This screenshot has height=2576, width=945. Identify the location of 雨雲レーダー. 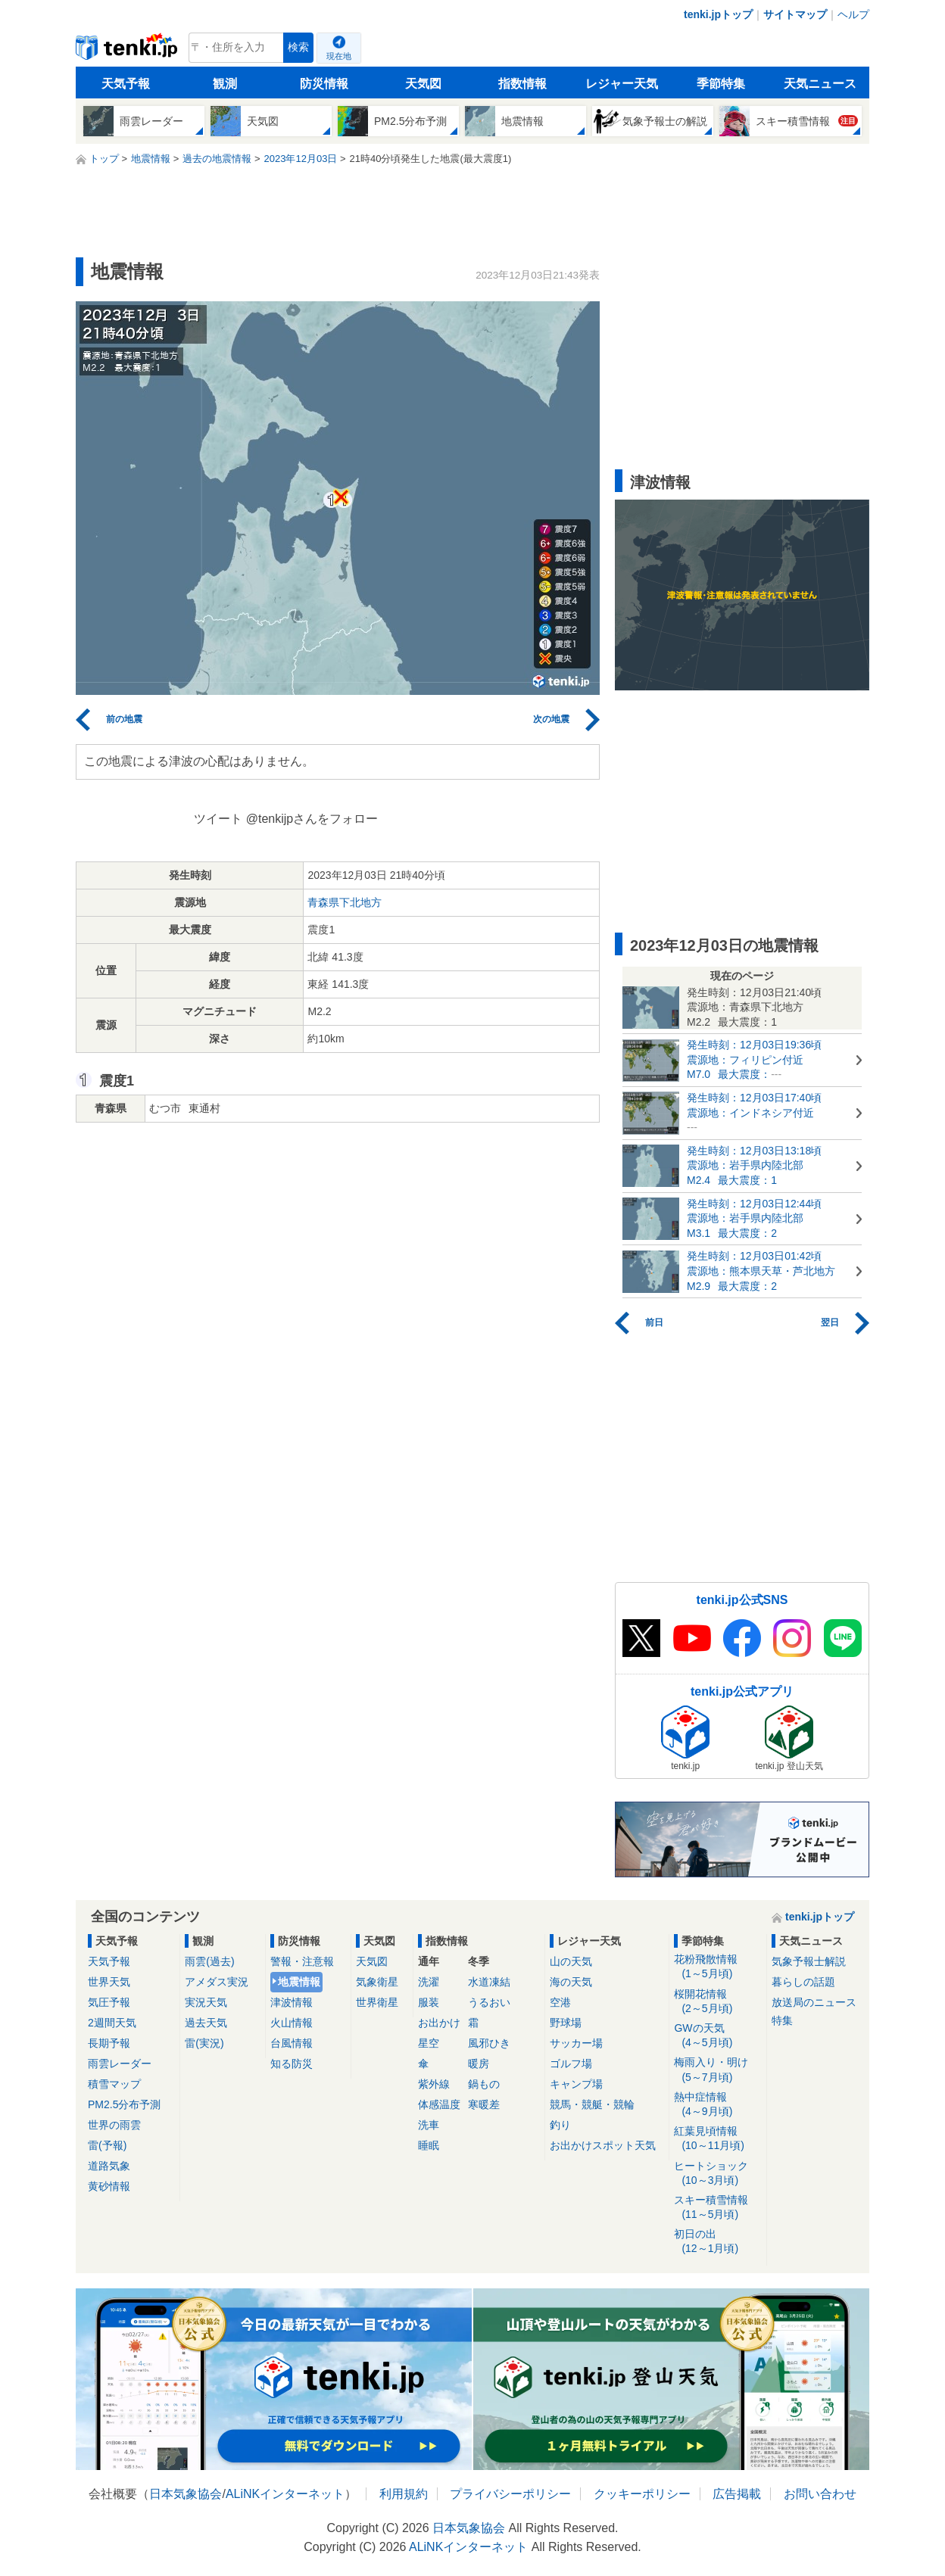
(119, 2063).